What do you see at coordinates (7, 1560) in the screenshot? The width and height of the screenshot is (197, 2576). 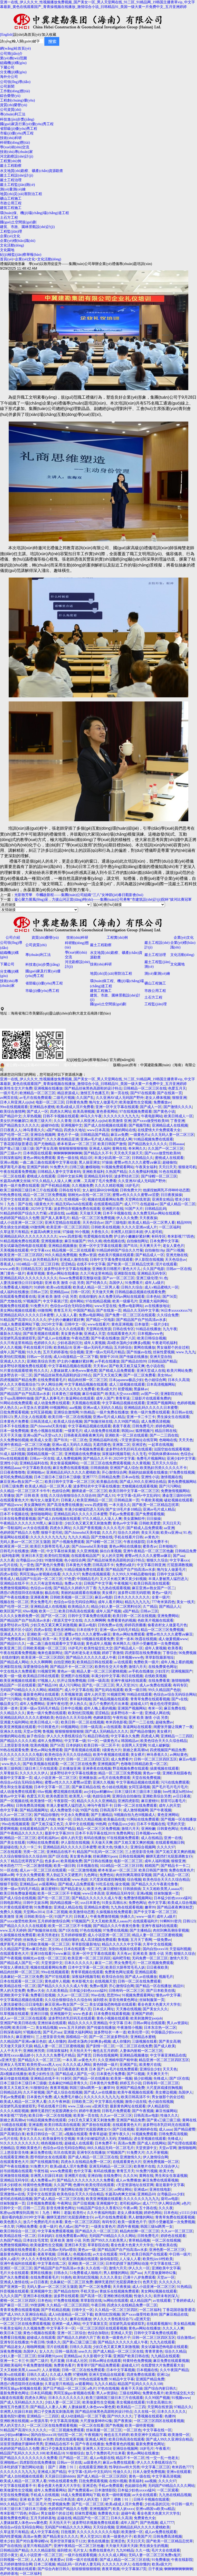 I see `久久久夜` at bounding box center [7, 1560].